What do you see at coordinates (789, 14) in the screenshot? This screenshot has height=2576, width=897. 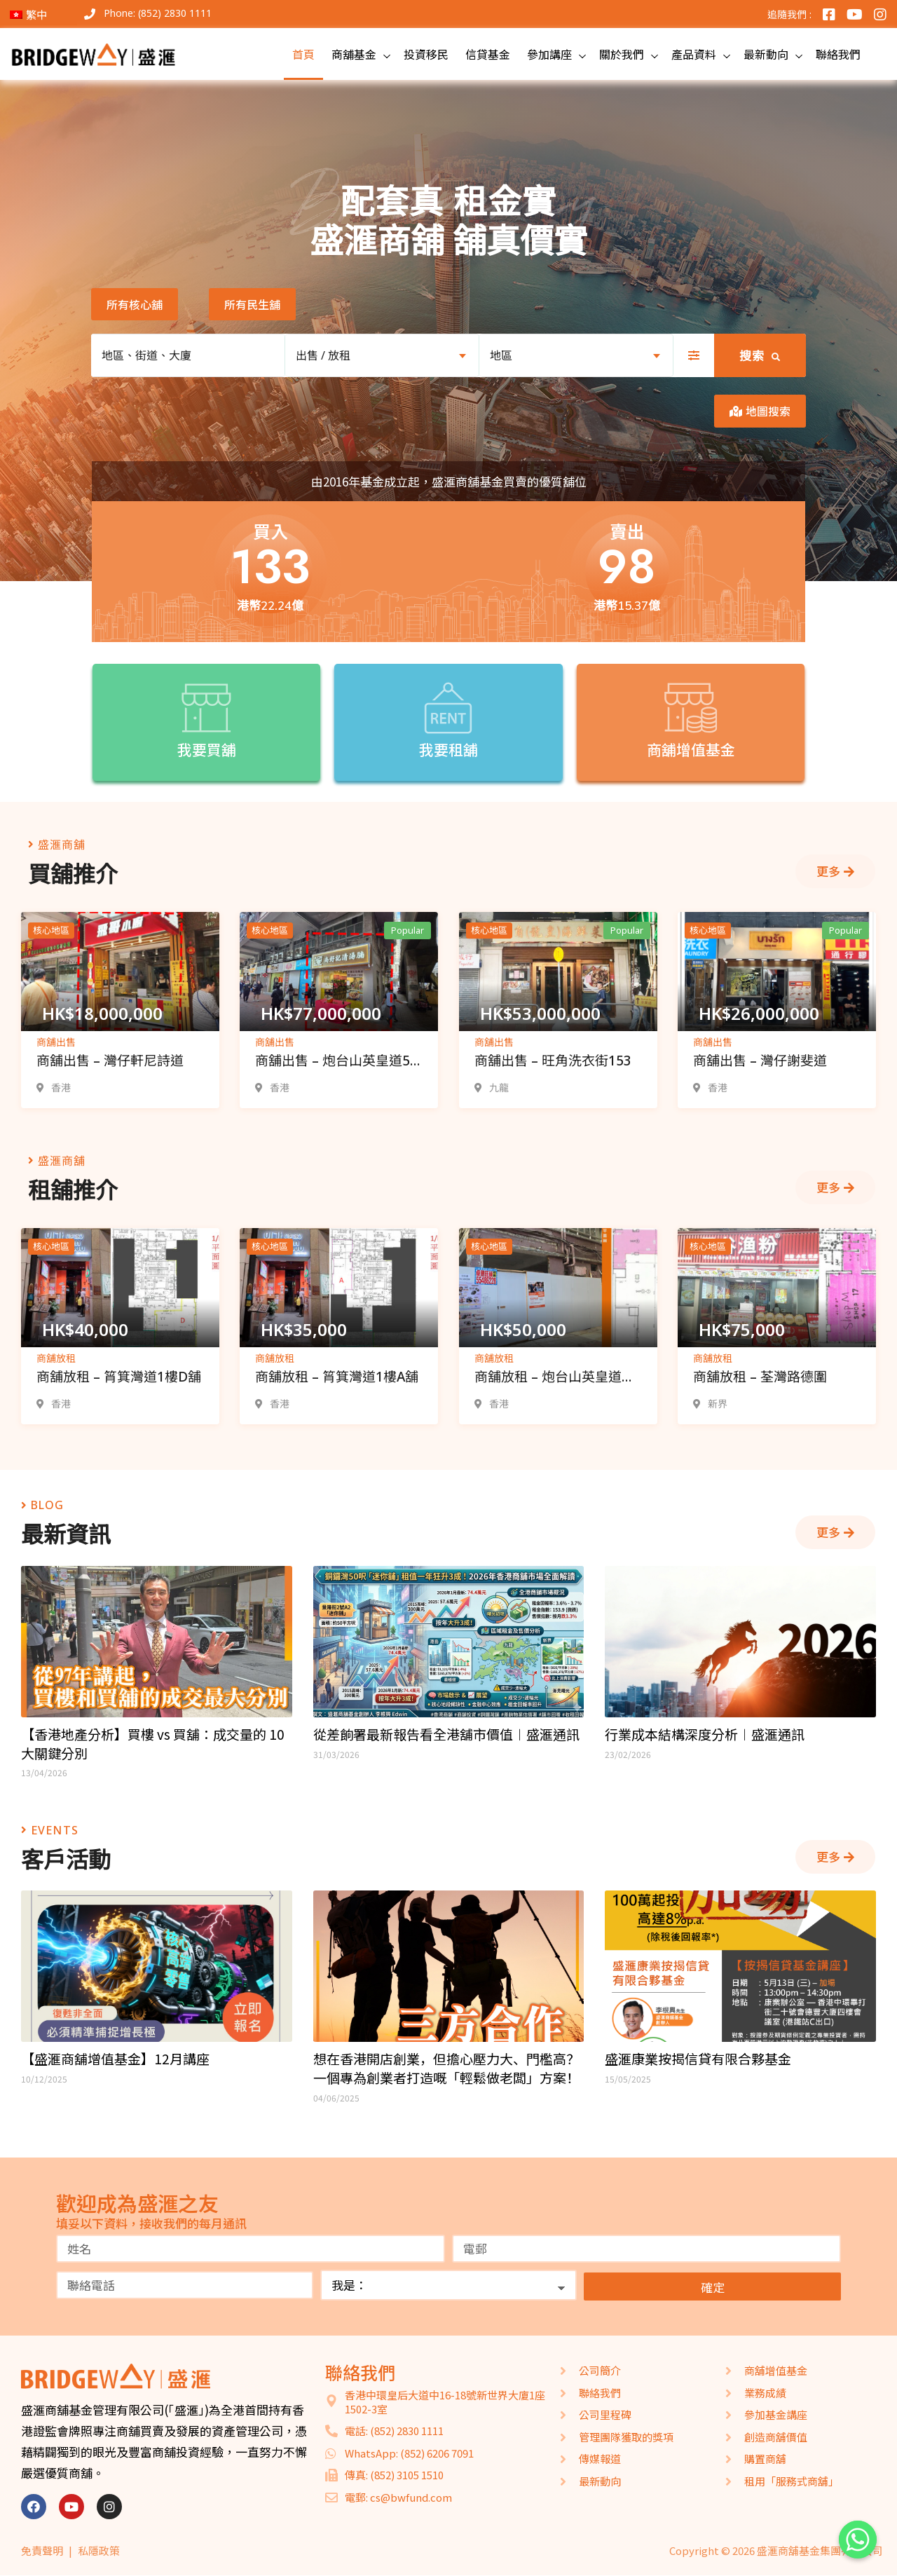 I see `追隨我們 :` at bounding box center [789, 14].